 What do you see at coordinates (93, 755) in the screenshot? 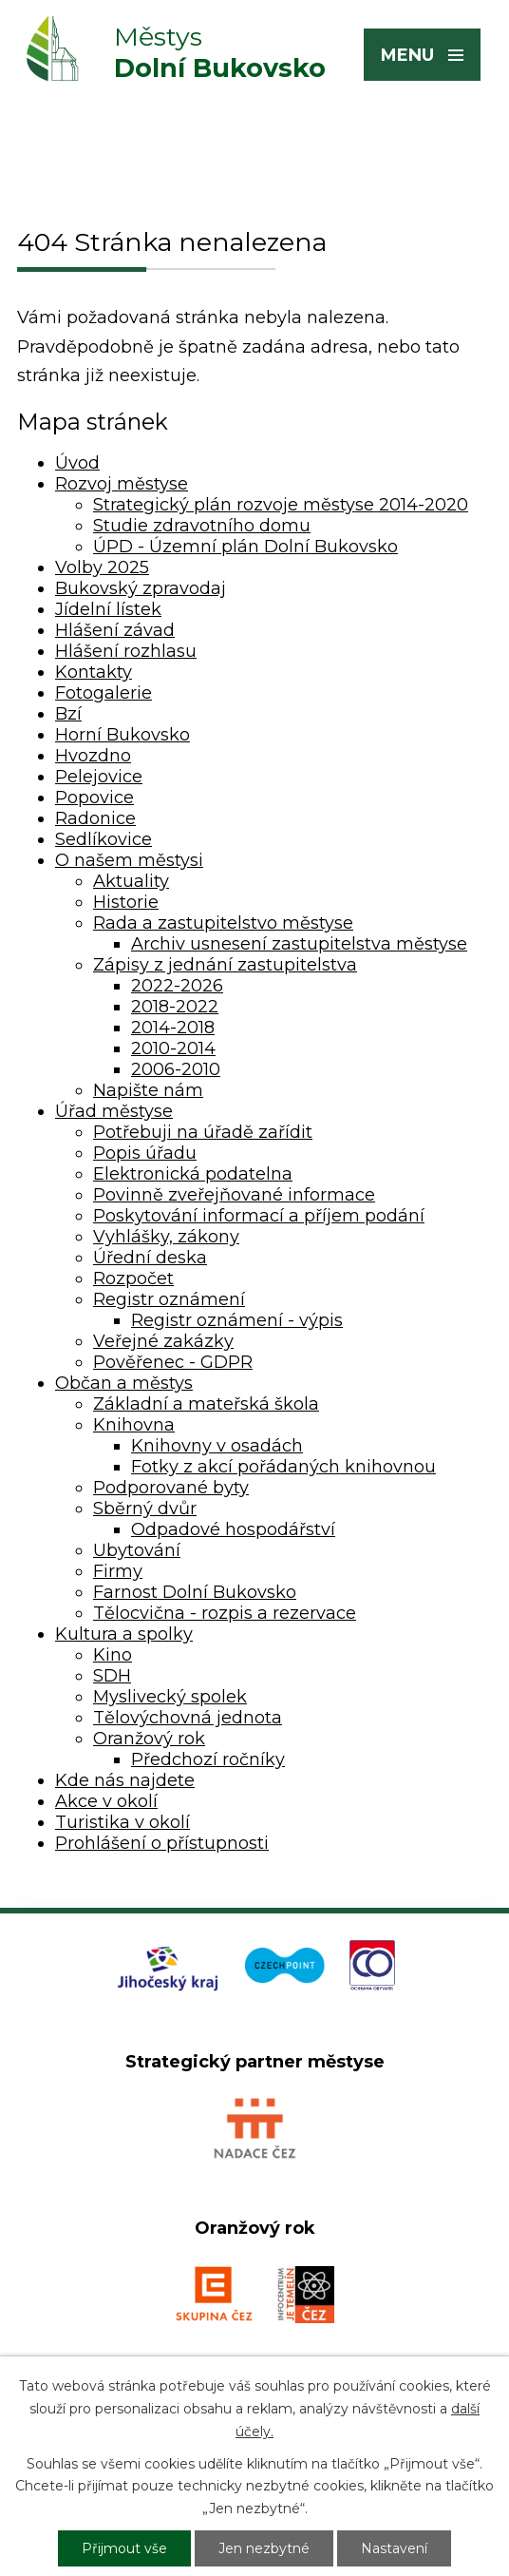
I see `Hvozdno` at bounding box center [93, 755].